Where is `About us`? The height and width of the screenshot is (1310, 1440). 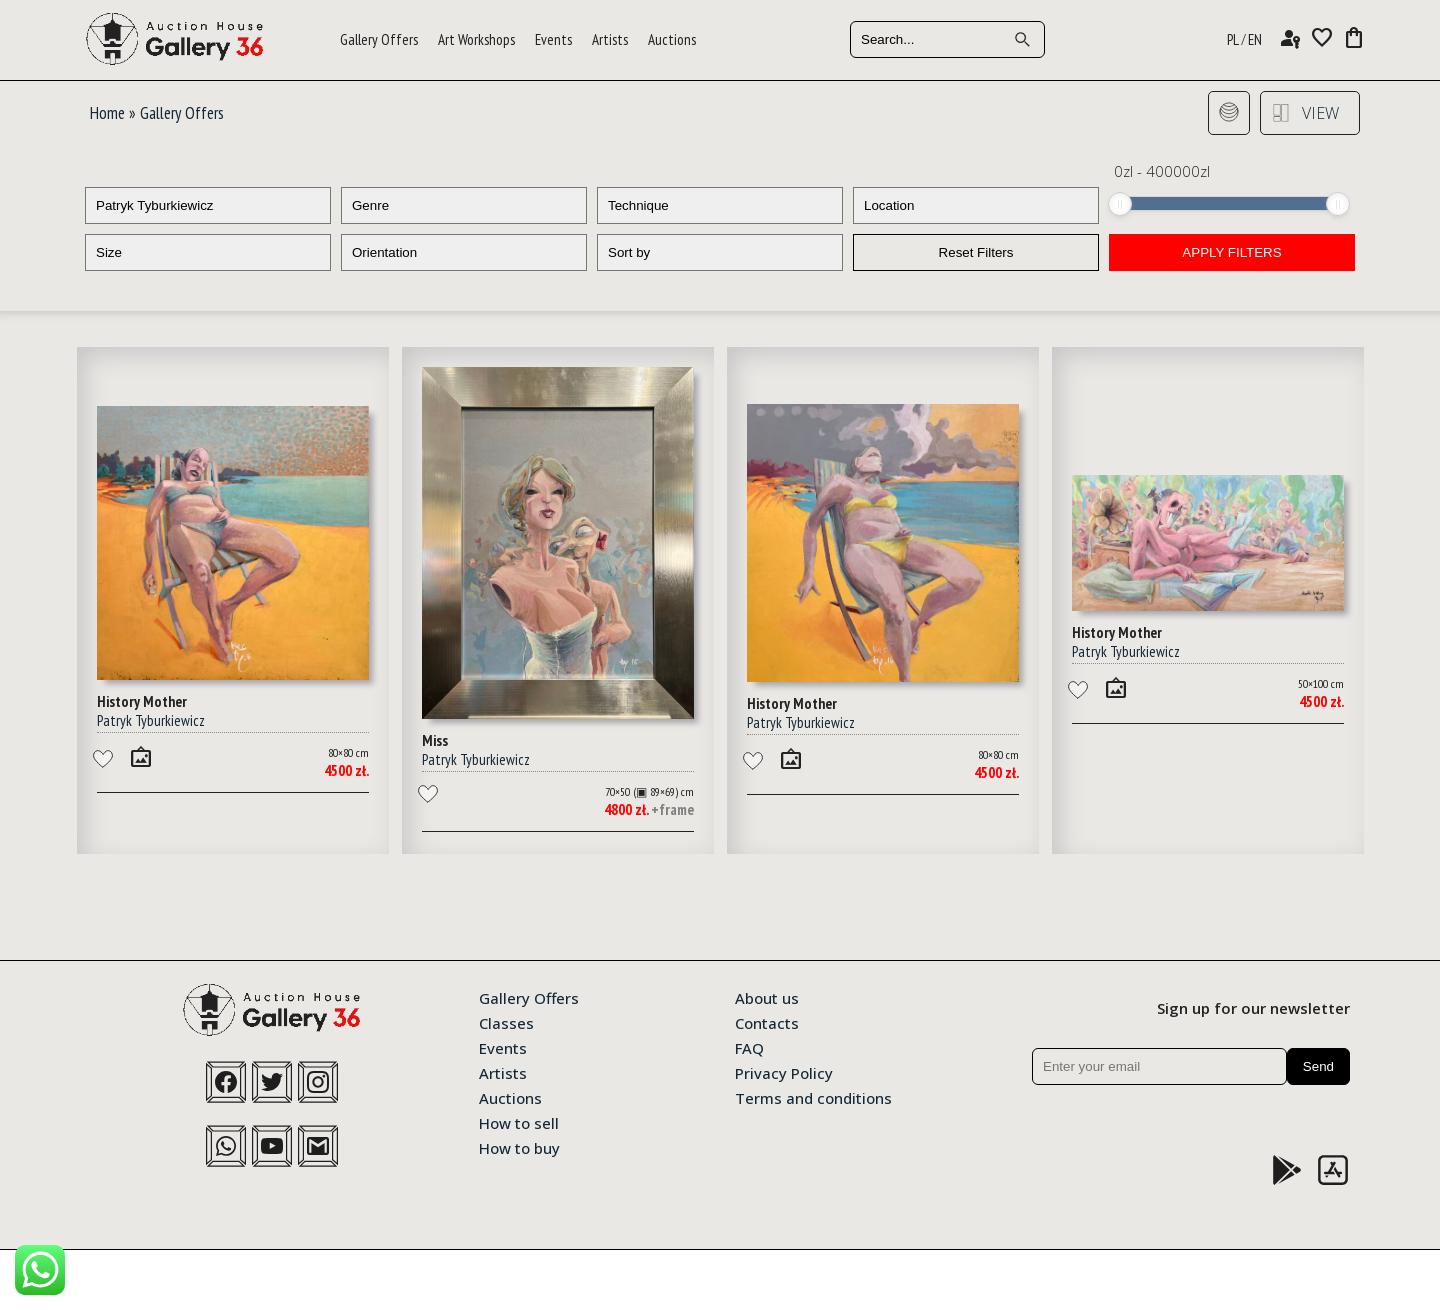
About us is located at coordinates (767, 997).